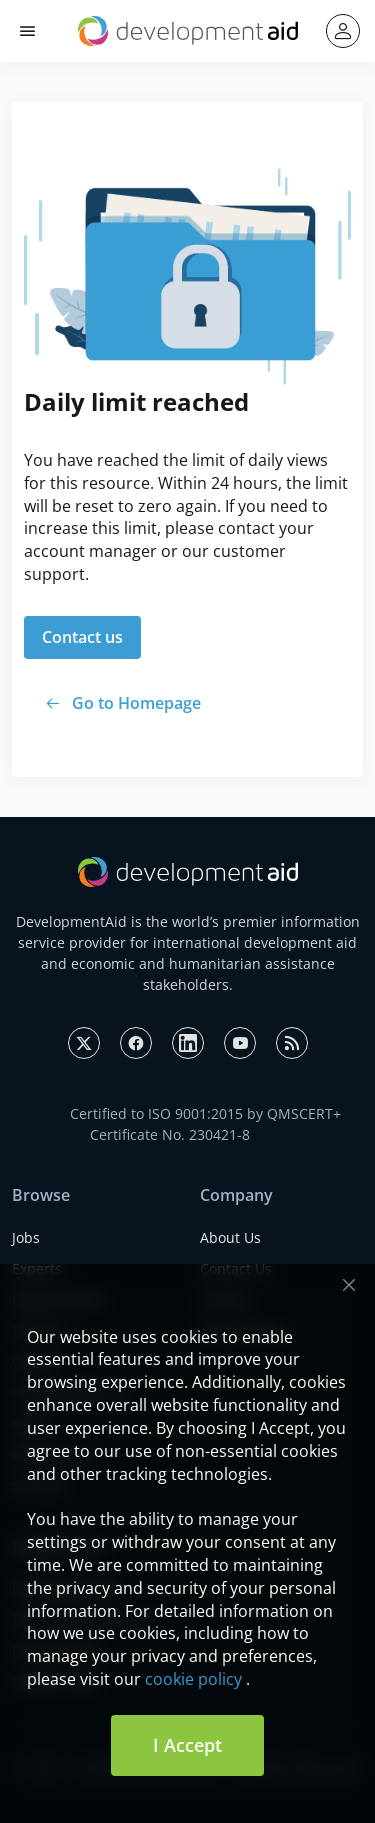 The width and height of the screenshot is (375, 1823). What do you see at coordinates (187, 1745) in the screenshot?
I see `I Accept` at bounding box center [187, 1745].